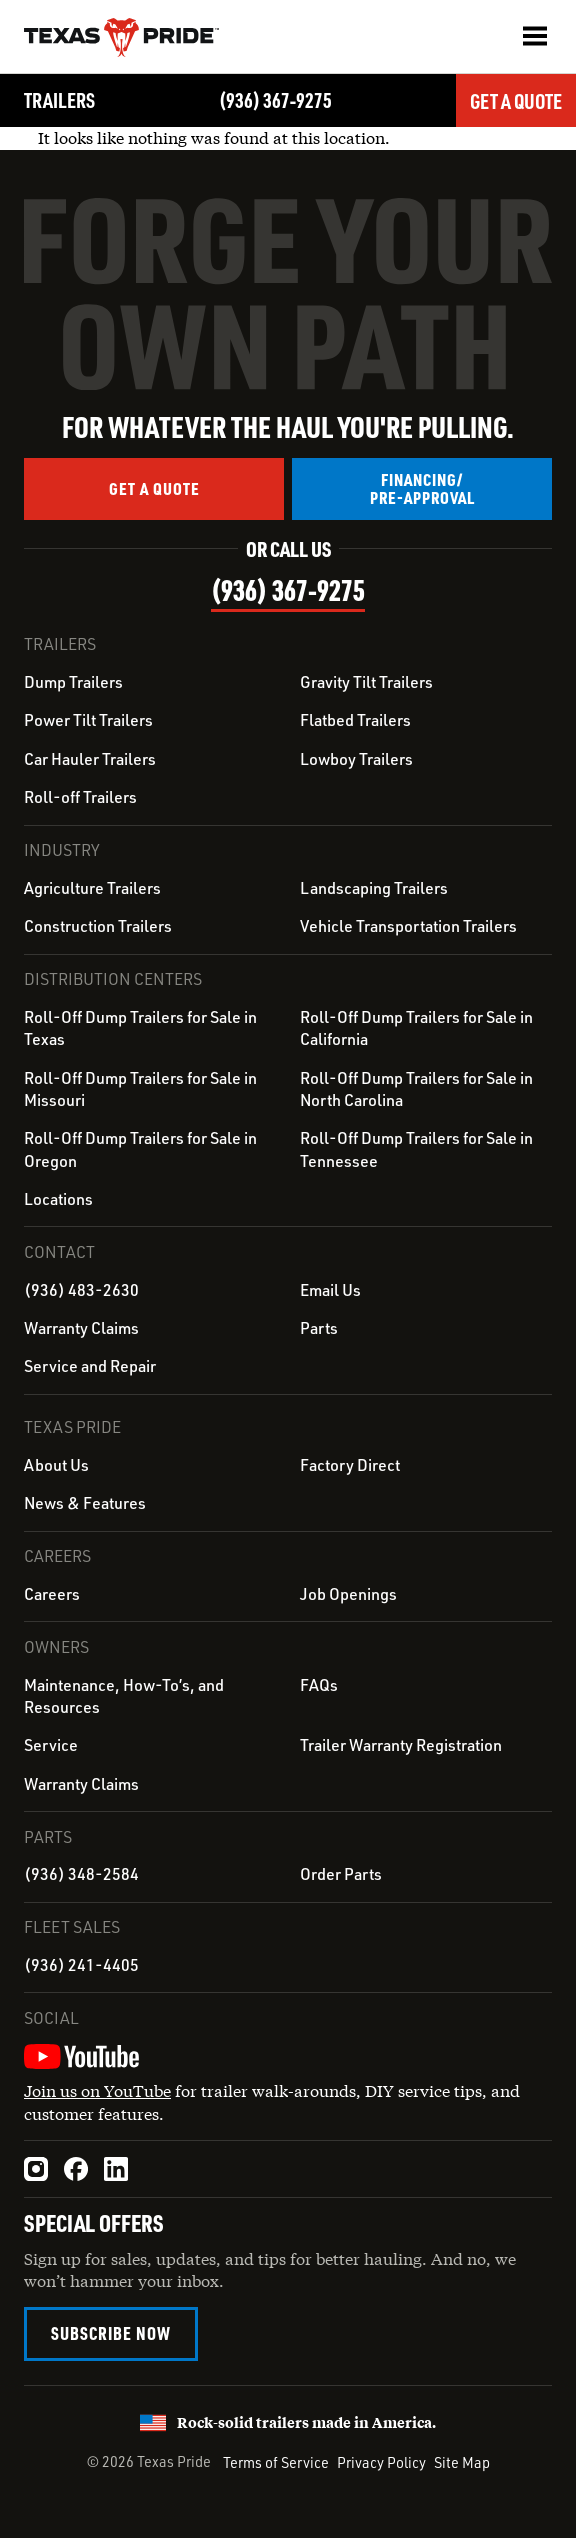  I want to click on FAQs, so click(319, 1685).